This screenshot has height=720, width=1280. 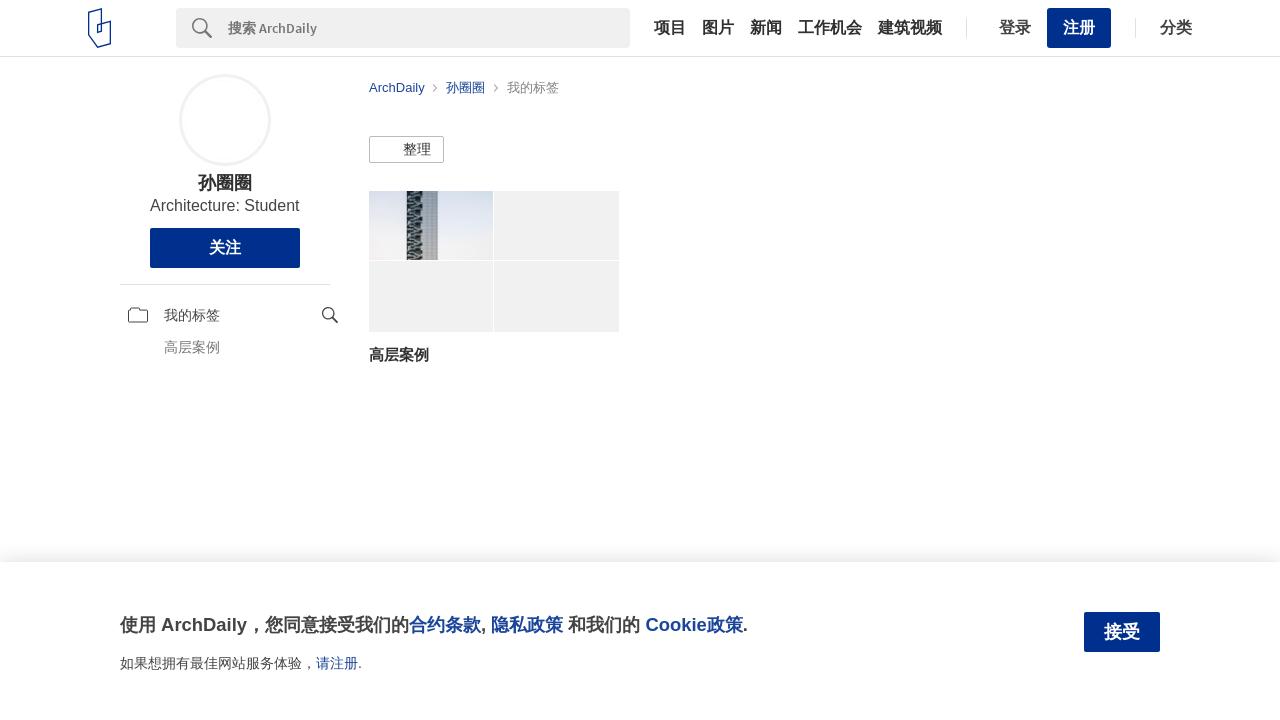 What do you see at coordinates (670, 28) in the screenshot?
I see `项目` at bounding box center [670, 28].